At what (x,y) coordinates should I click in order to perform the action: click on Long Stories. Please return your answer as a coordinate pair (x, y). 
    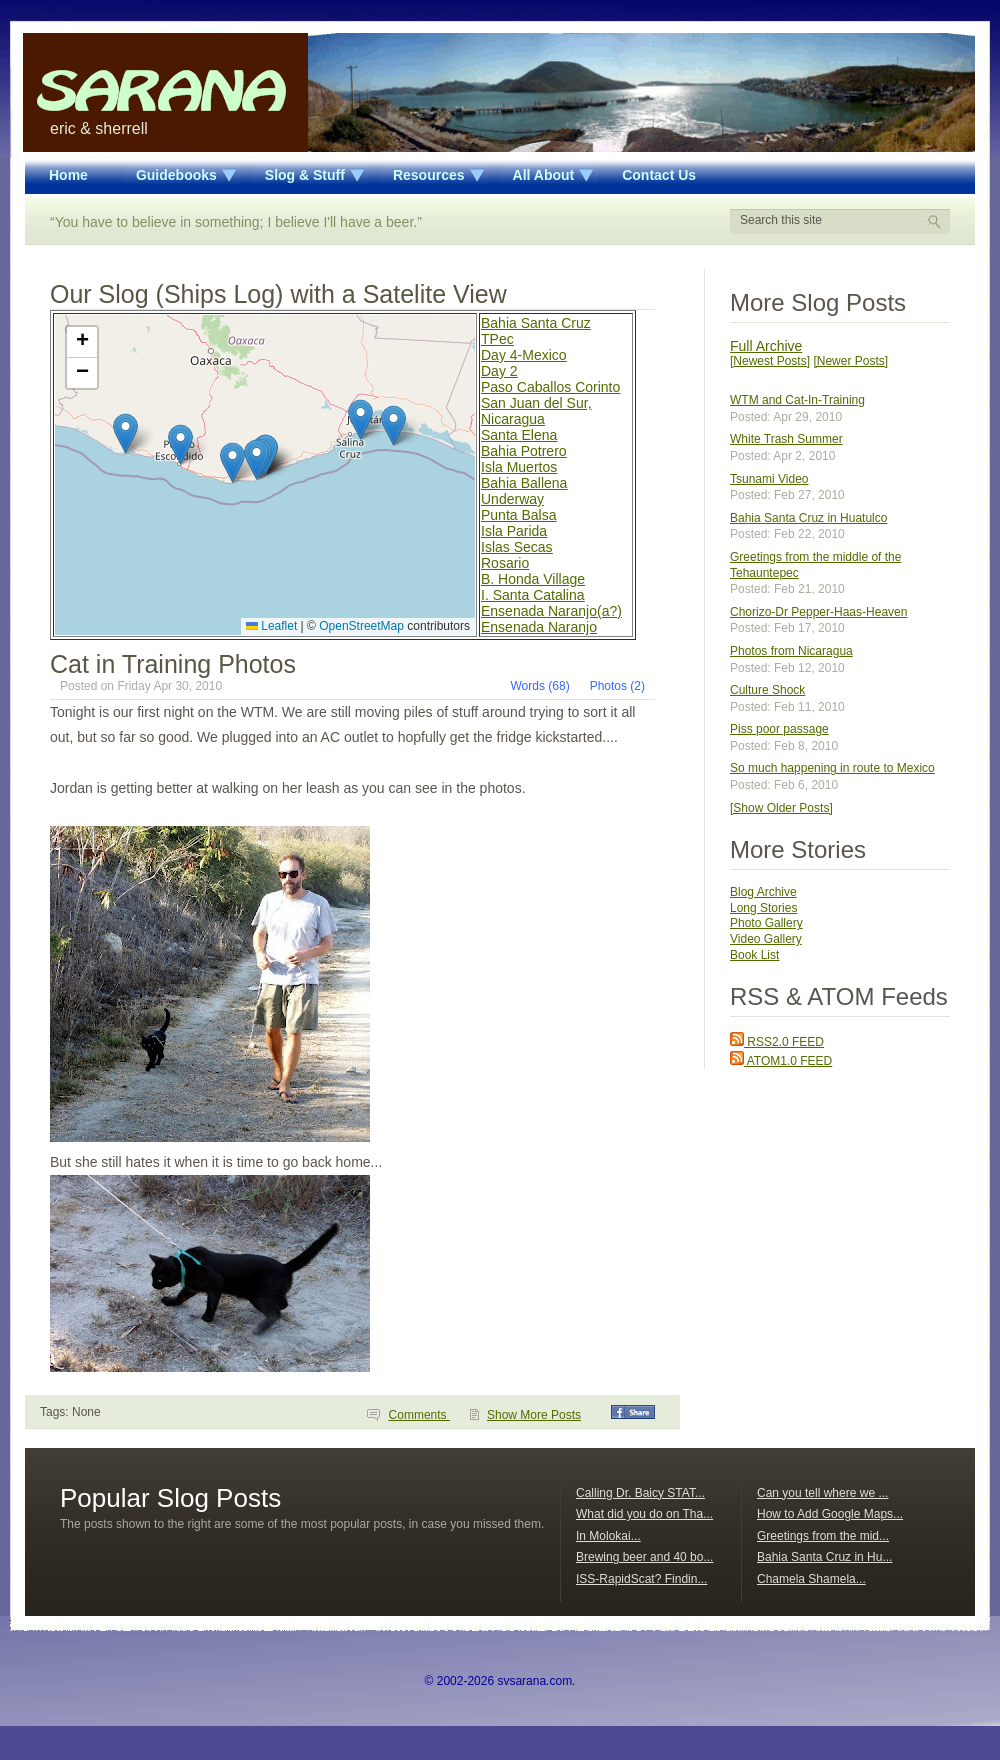
    Looking at the image, I should click on (763, 908).